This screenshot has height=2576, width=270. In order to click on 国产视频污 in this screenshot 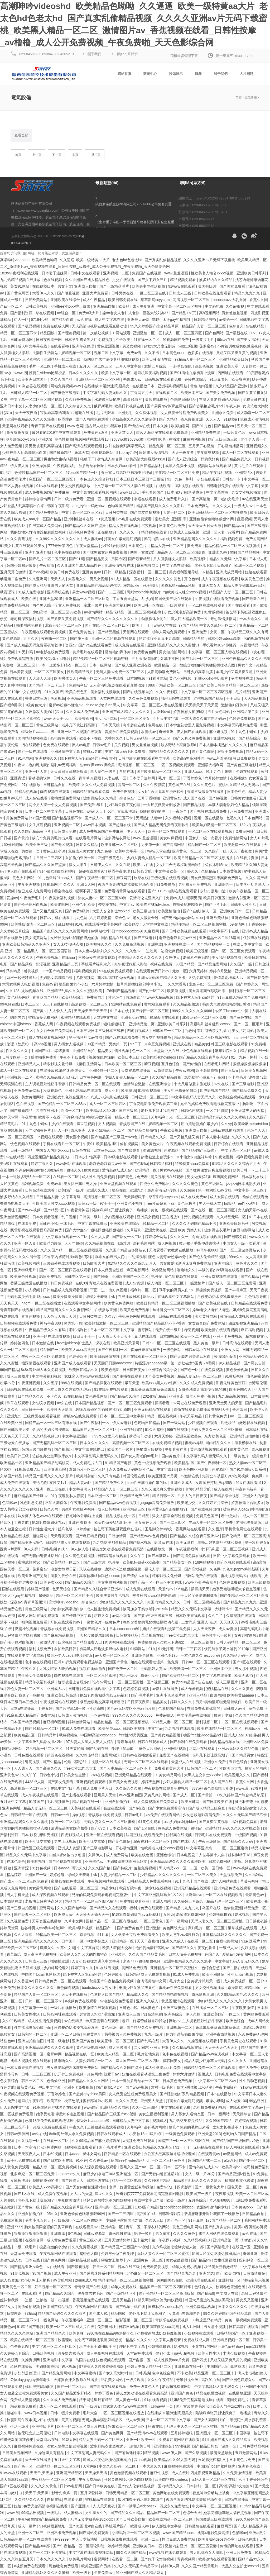, I will do `click(63, 1449)`.